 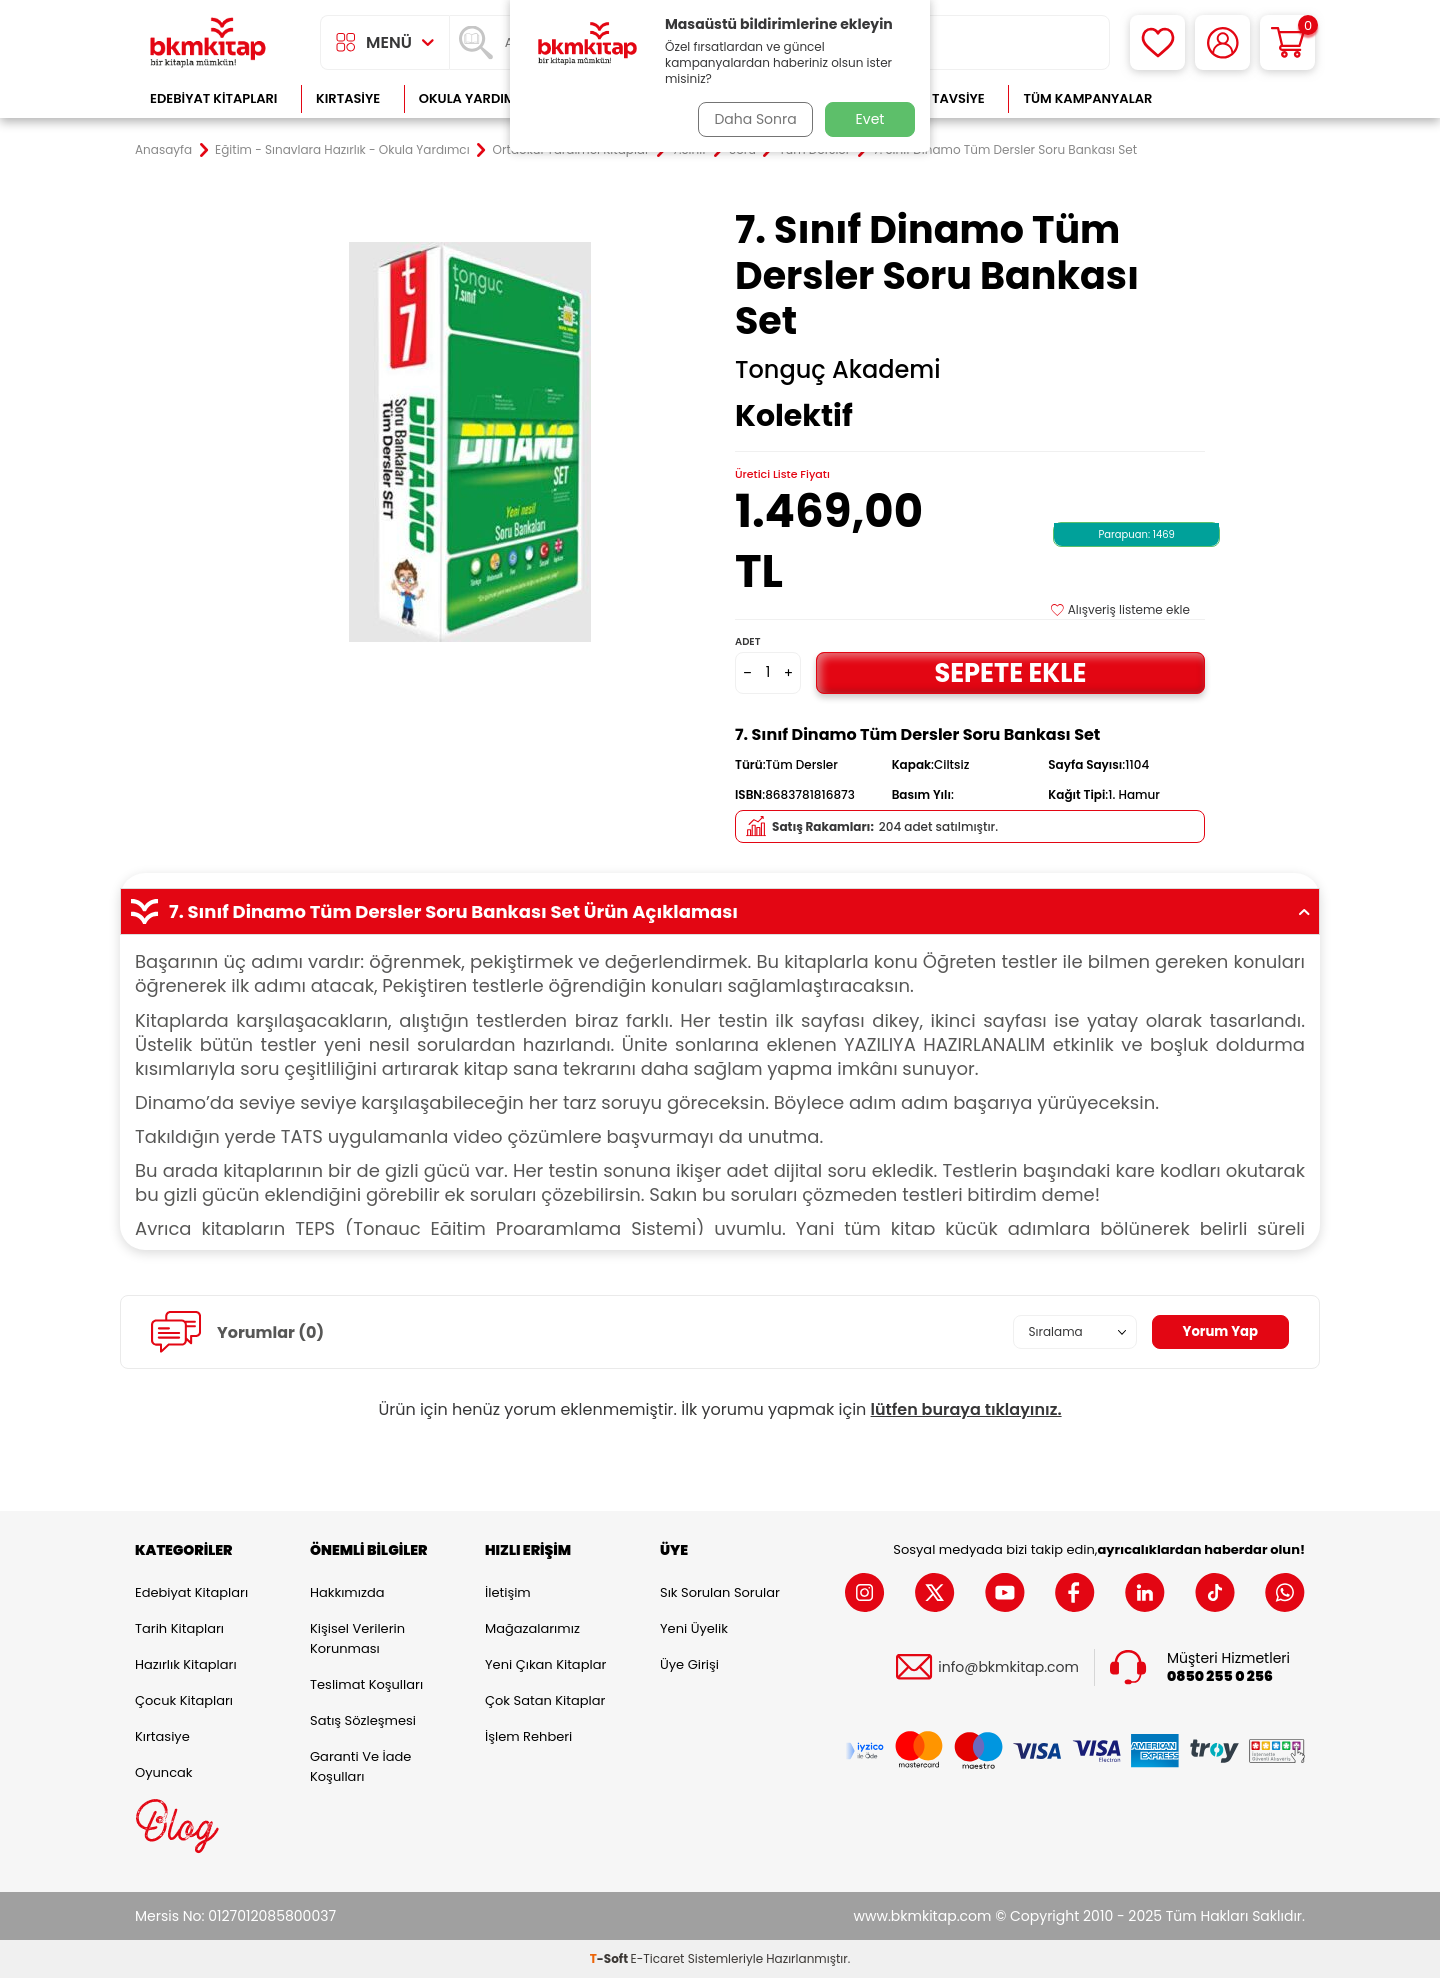 I want to click on Evet, so click(x=870, y=119).